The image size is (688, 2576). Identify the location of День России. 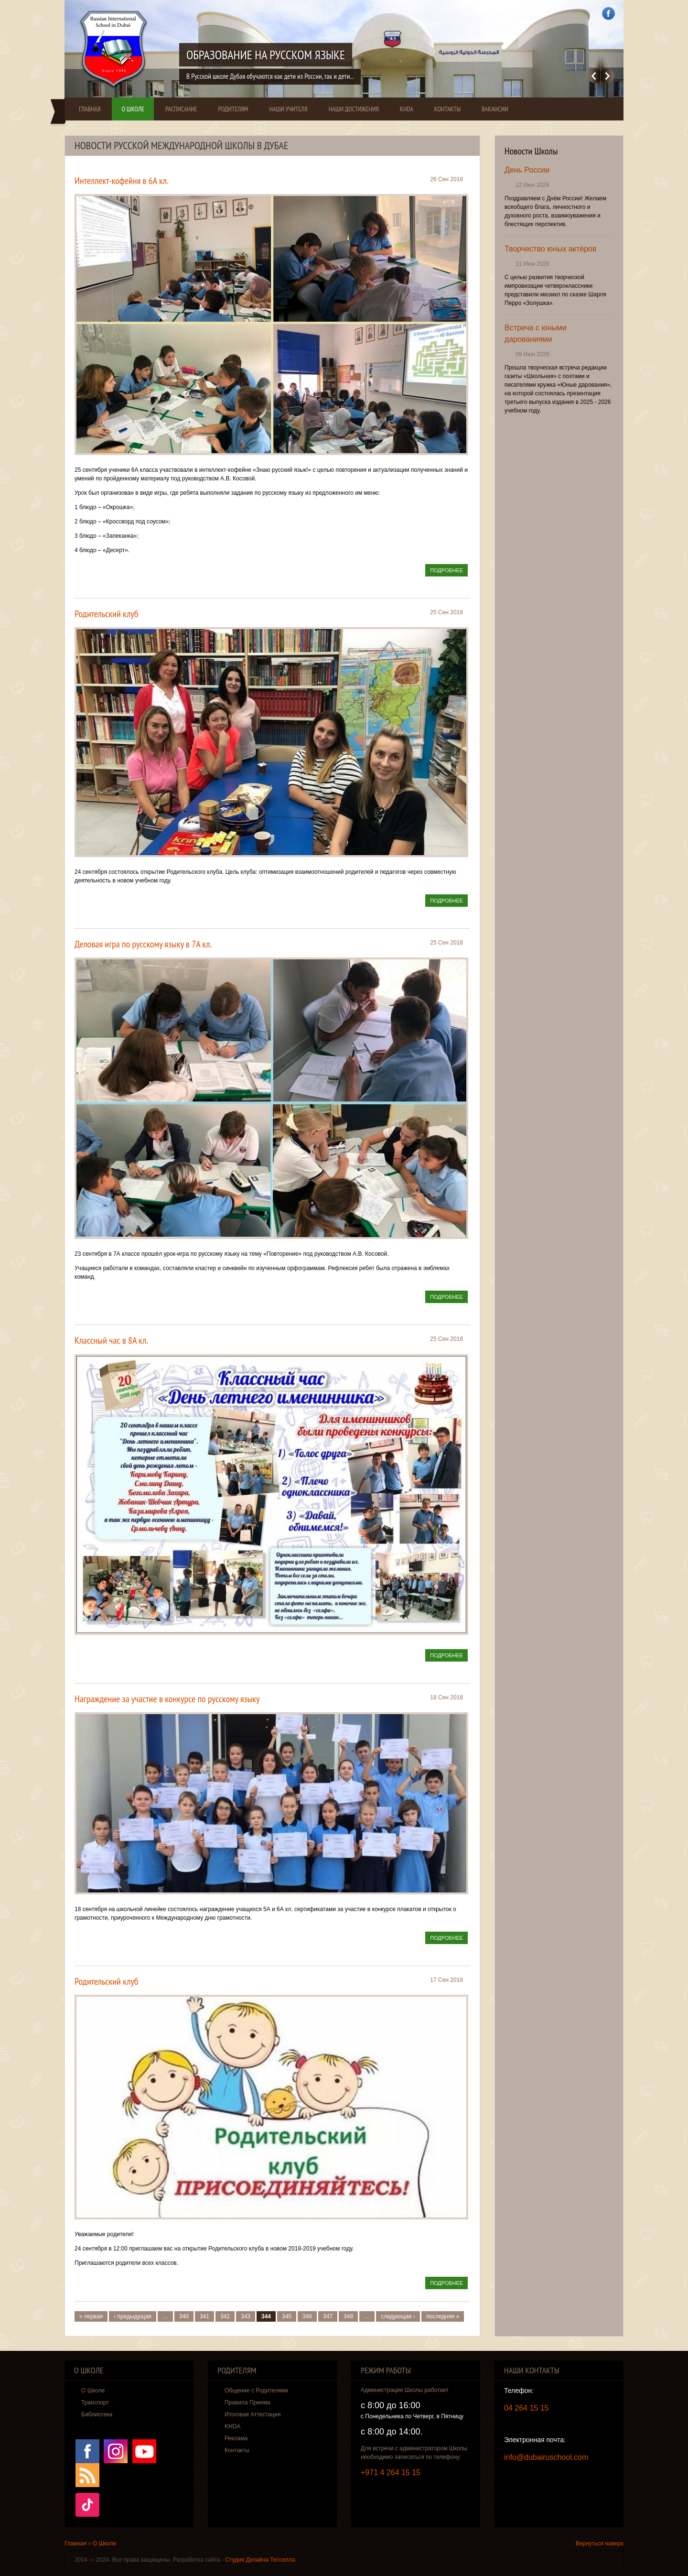
(527, 170).